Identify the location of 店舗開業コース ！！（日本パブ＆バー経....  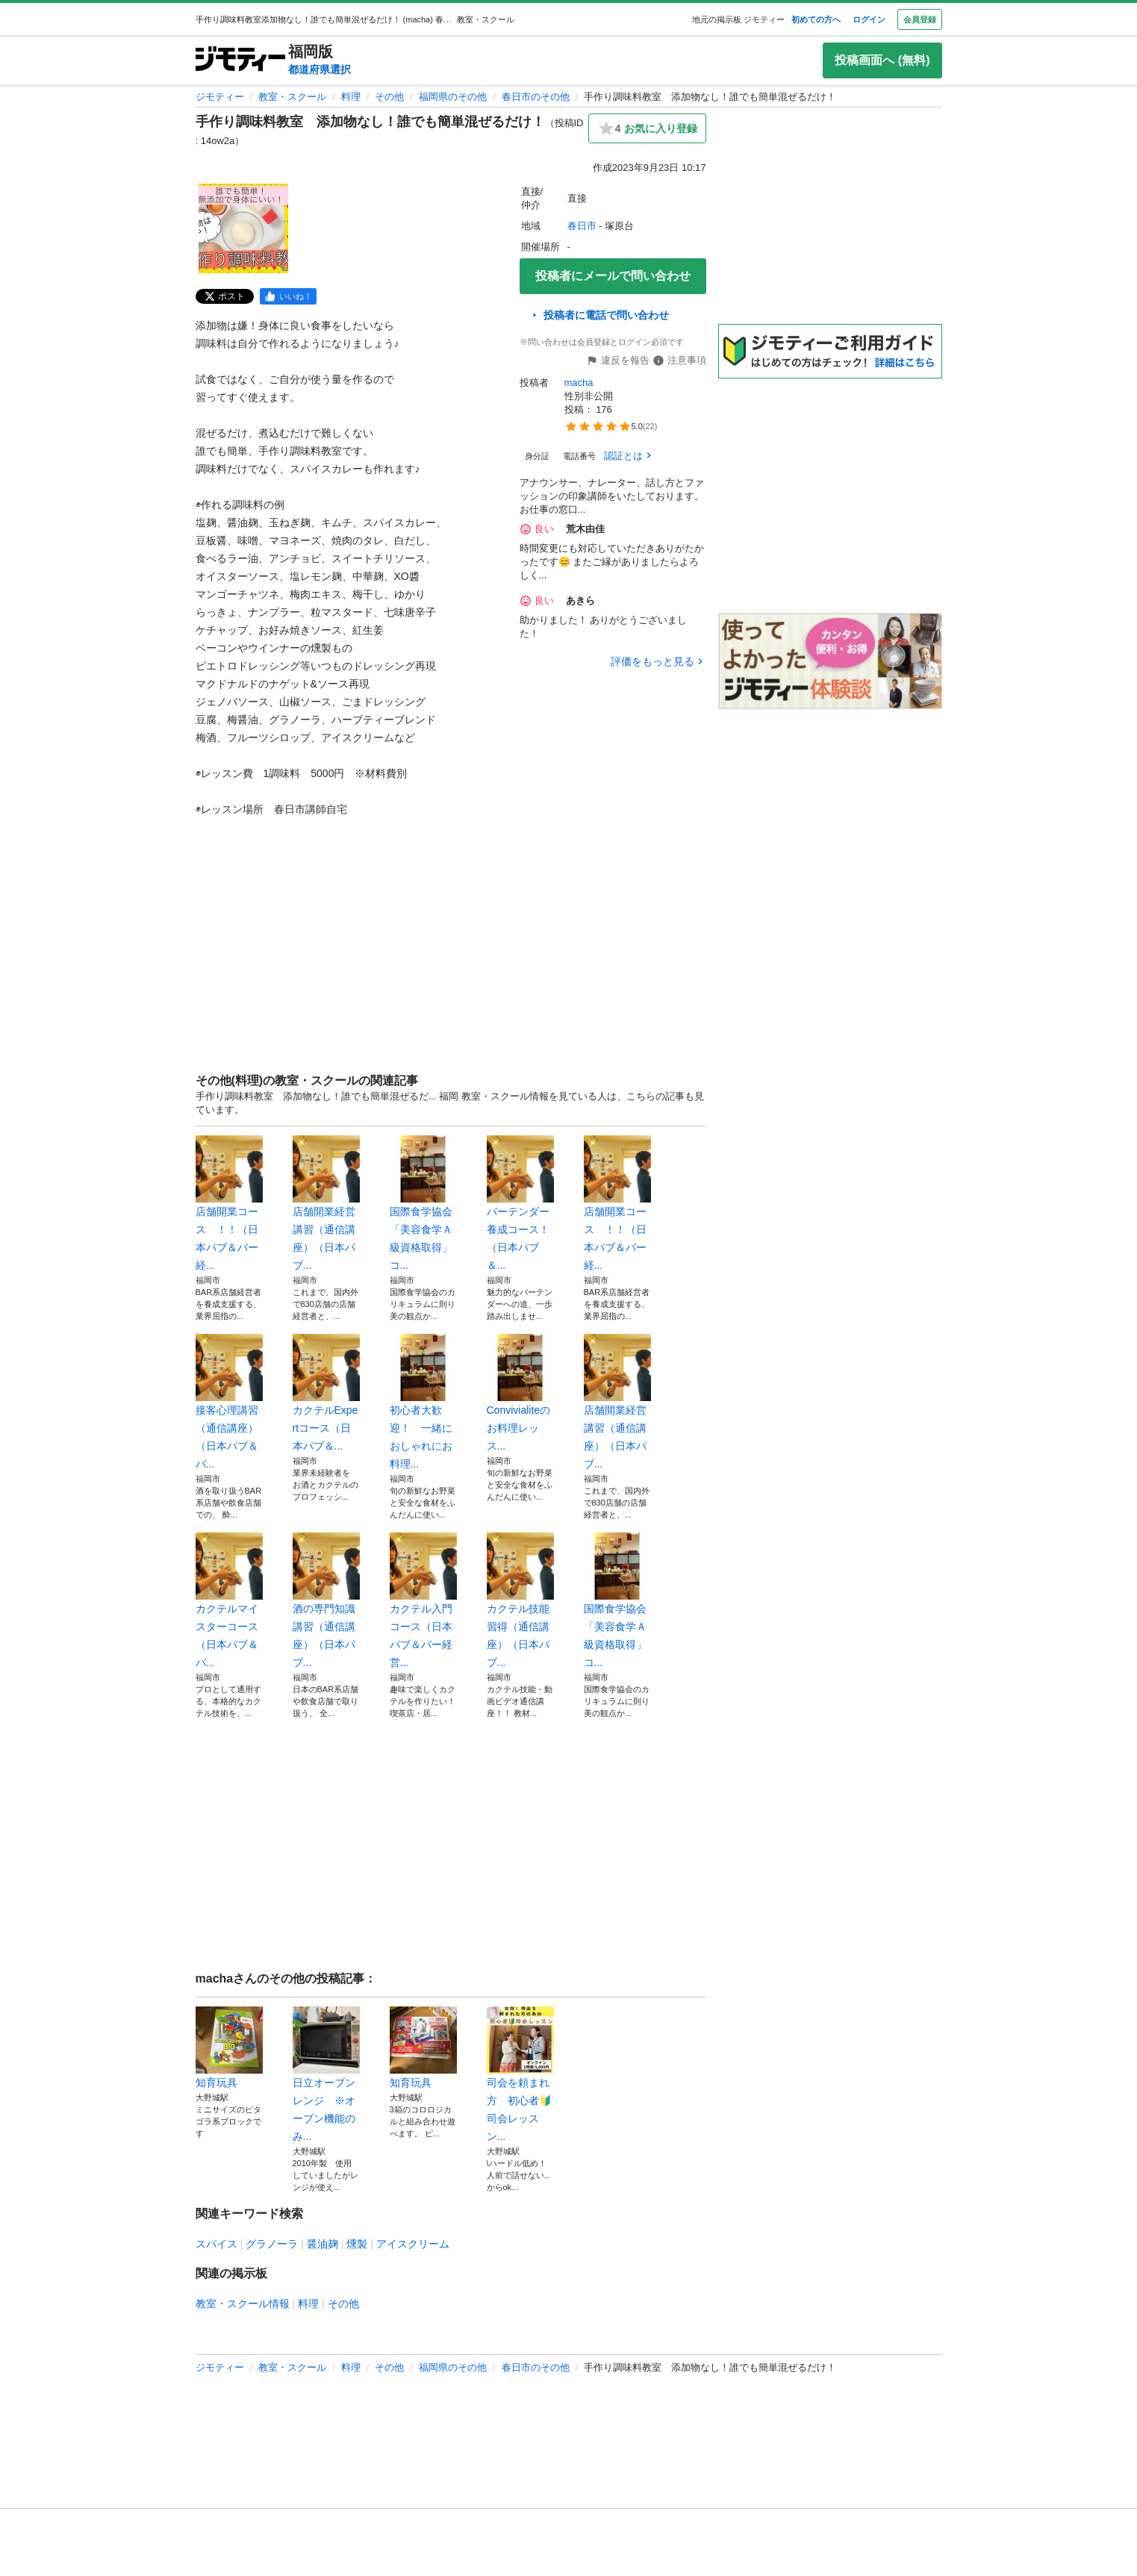
(229, 1203).